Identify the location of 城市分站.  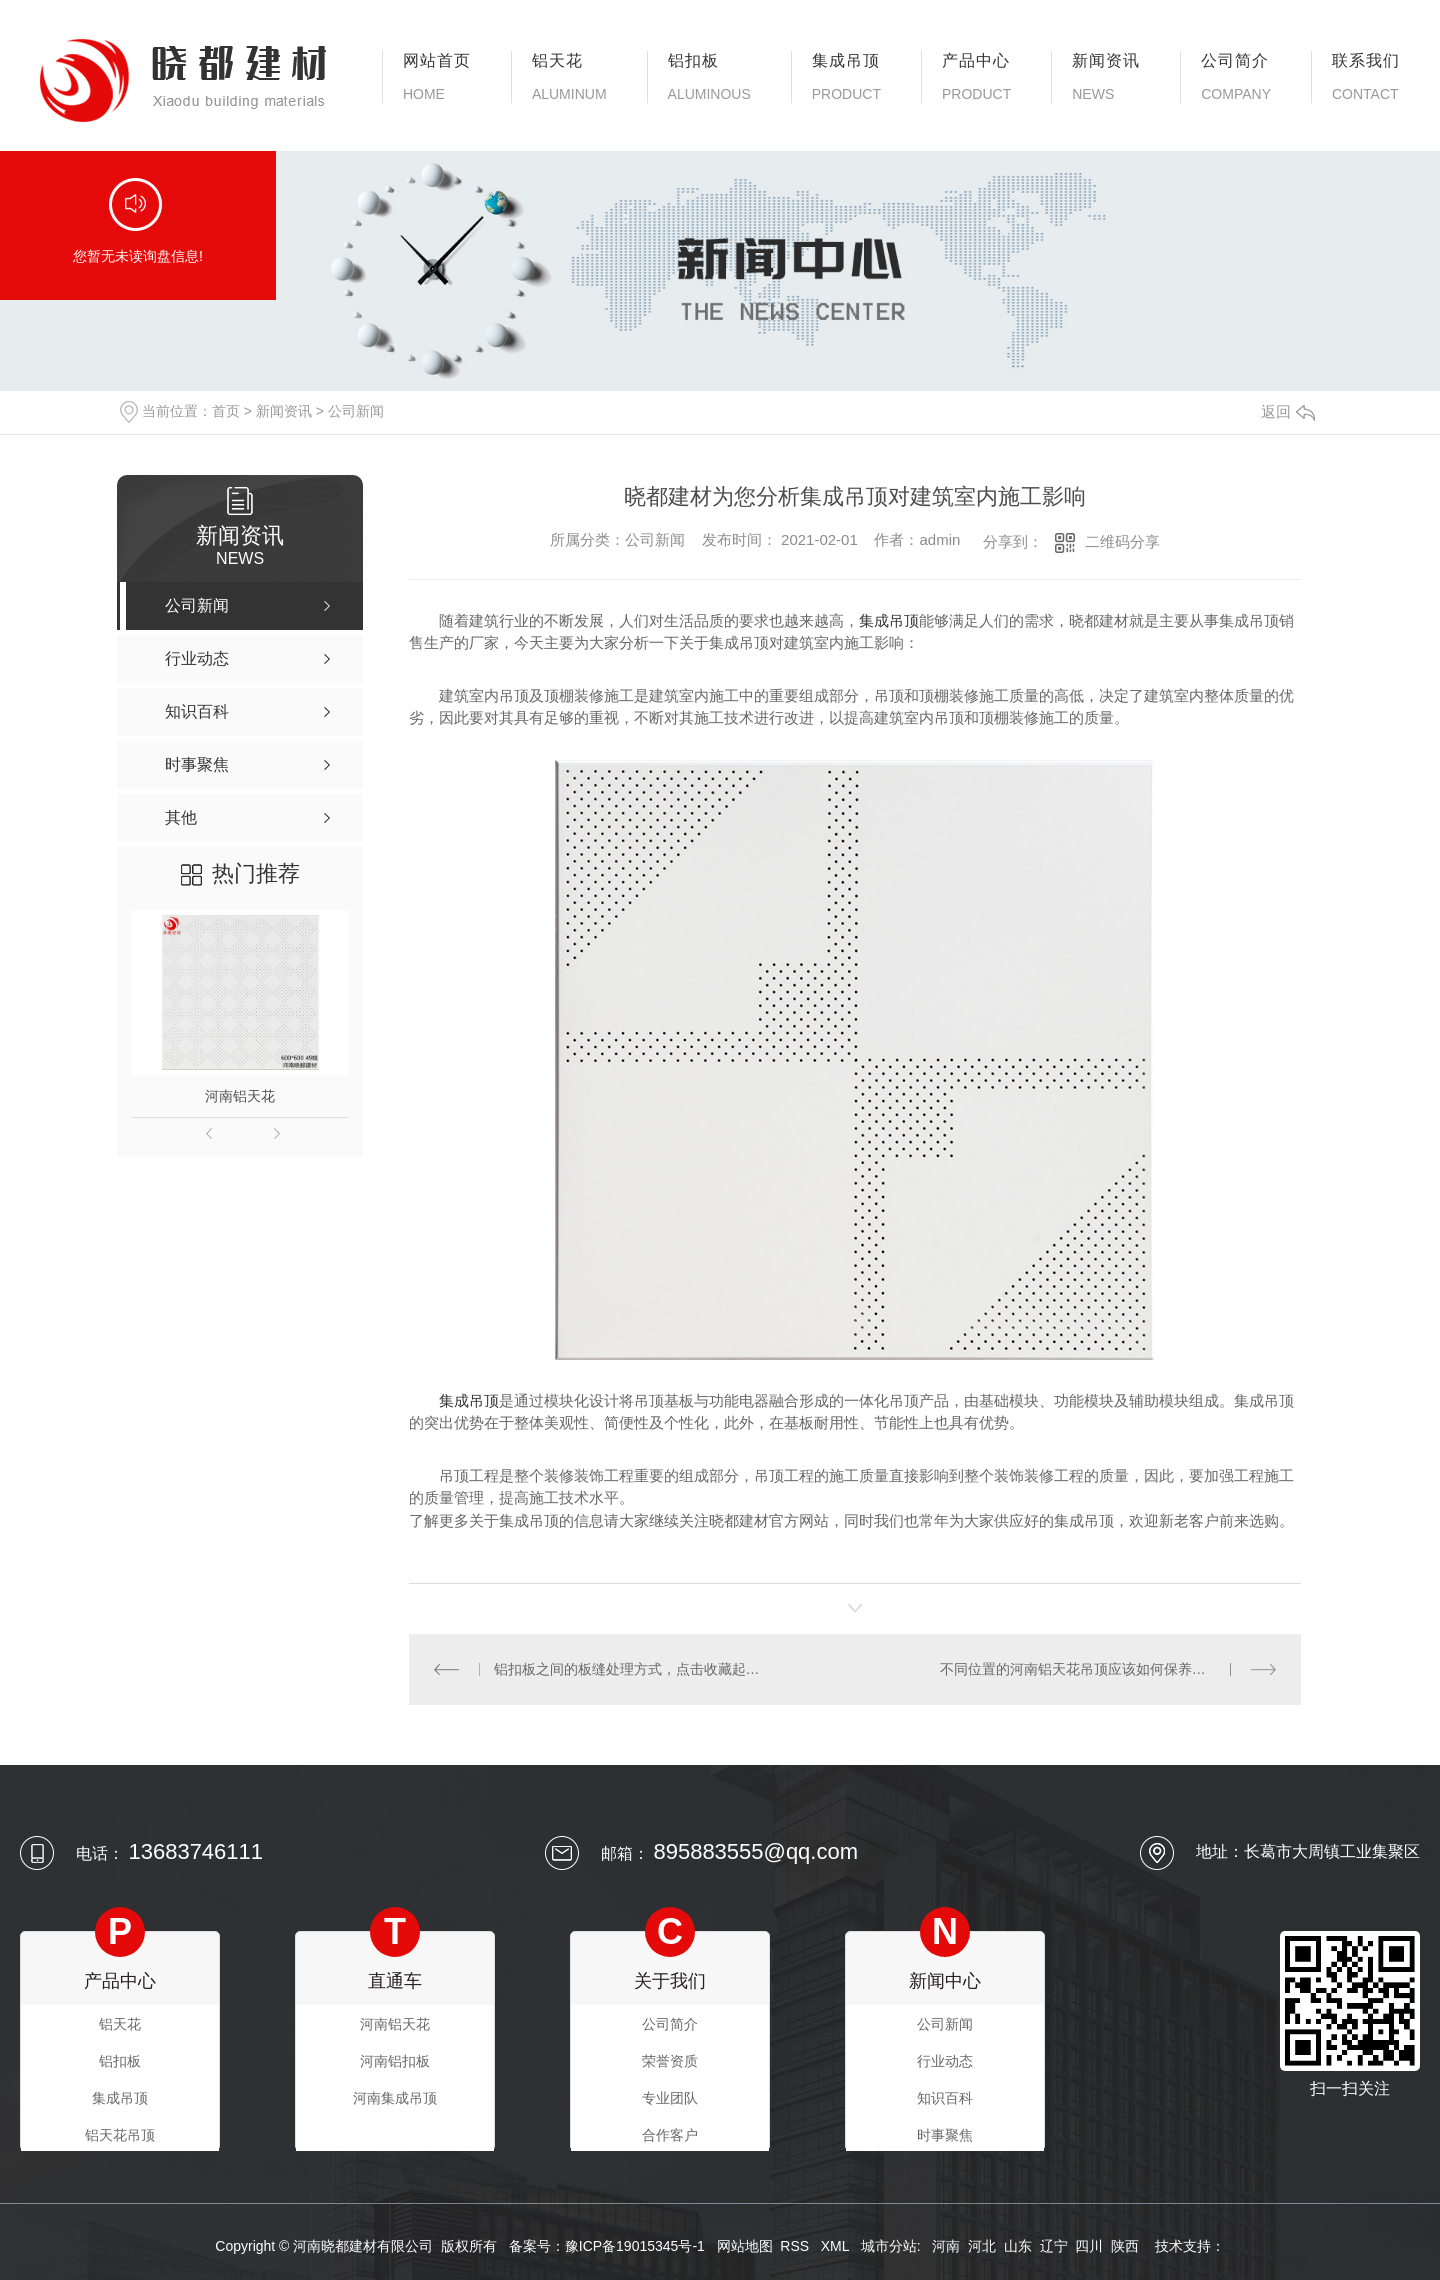
(889, 2246).